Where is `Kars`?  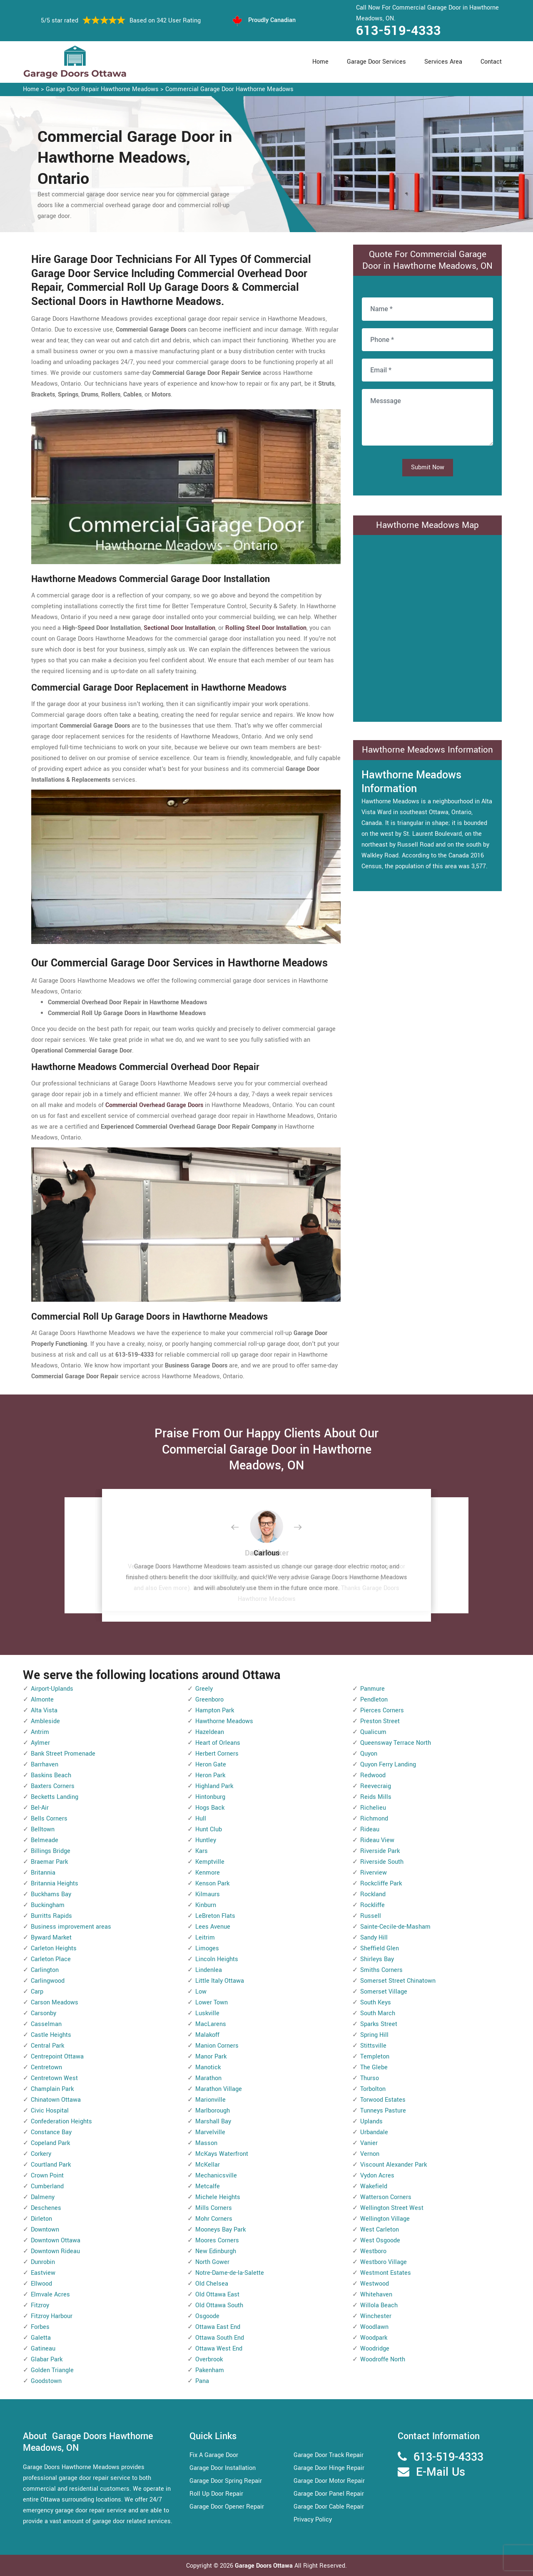 Kars is located at coordinates (201, 1851).